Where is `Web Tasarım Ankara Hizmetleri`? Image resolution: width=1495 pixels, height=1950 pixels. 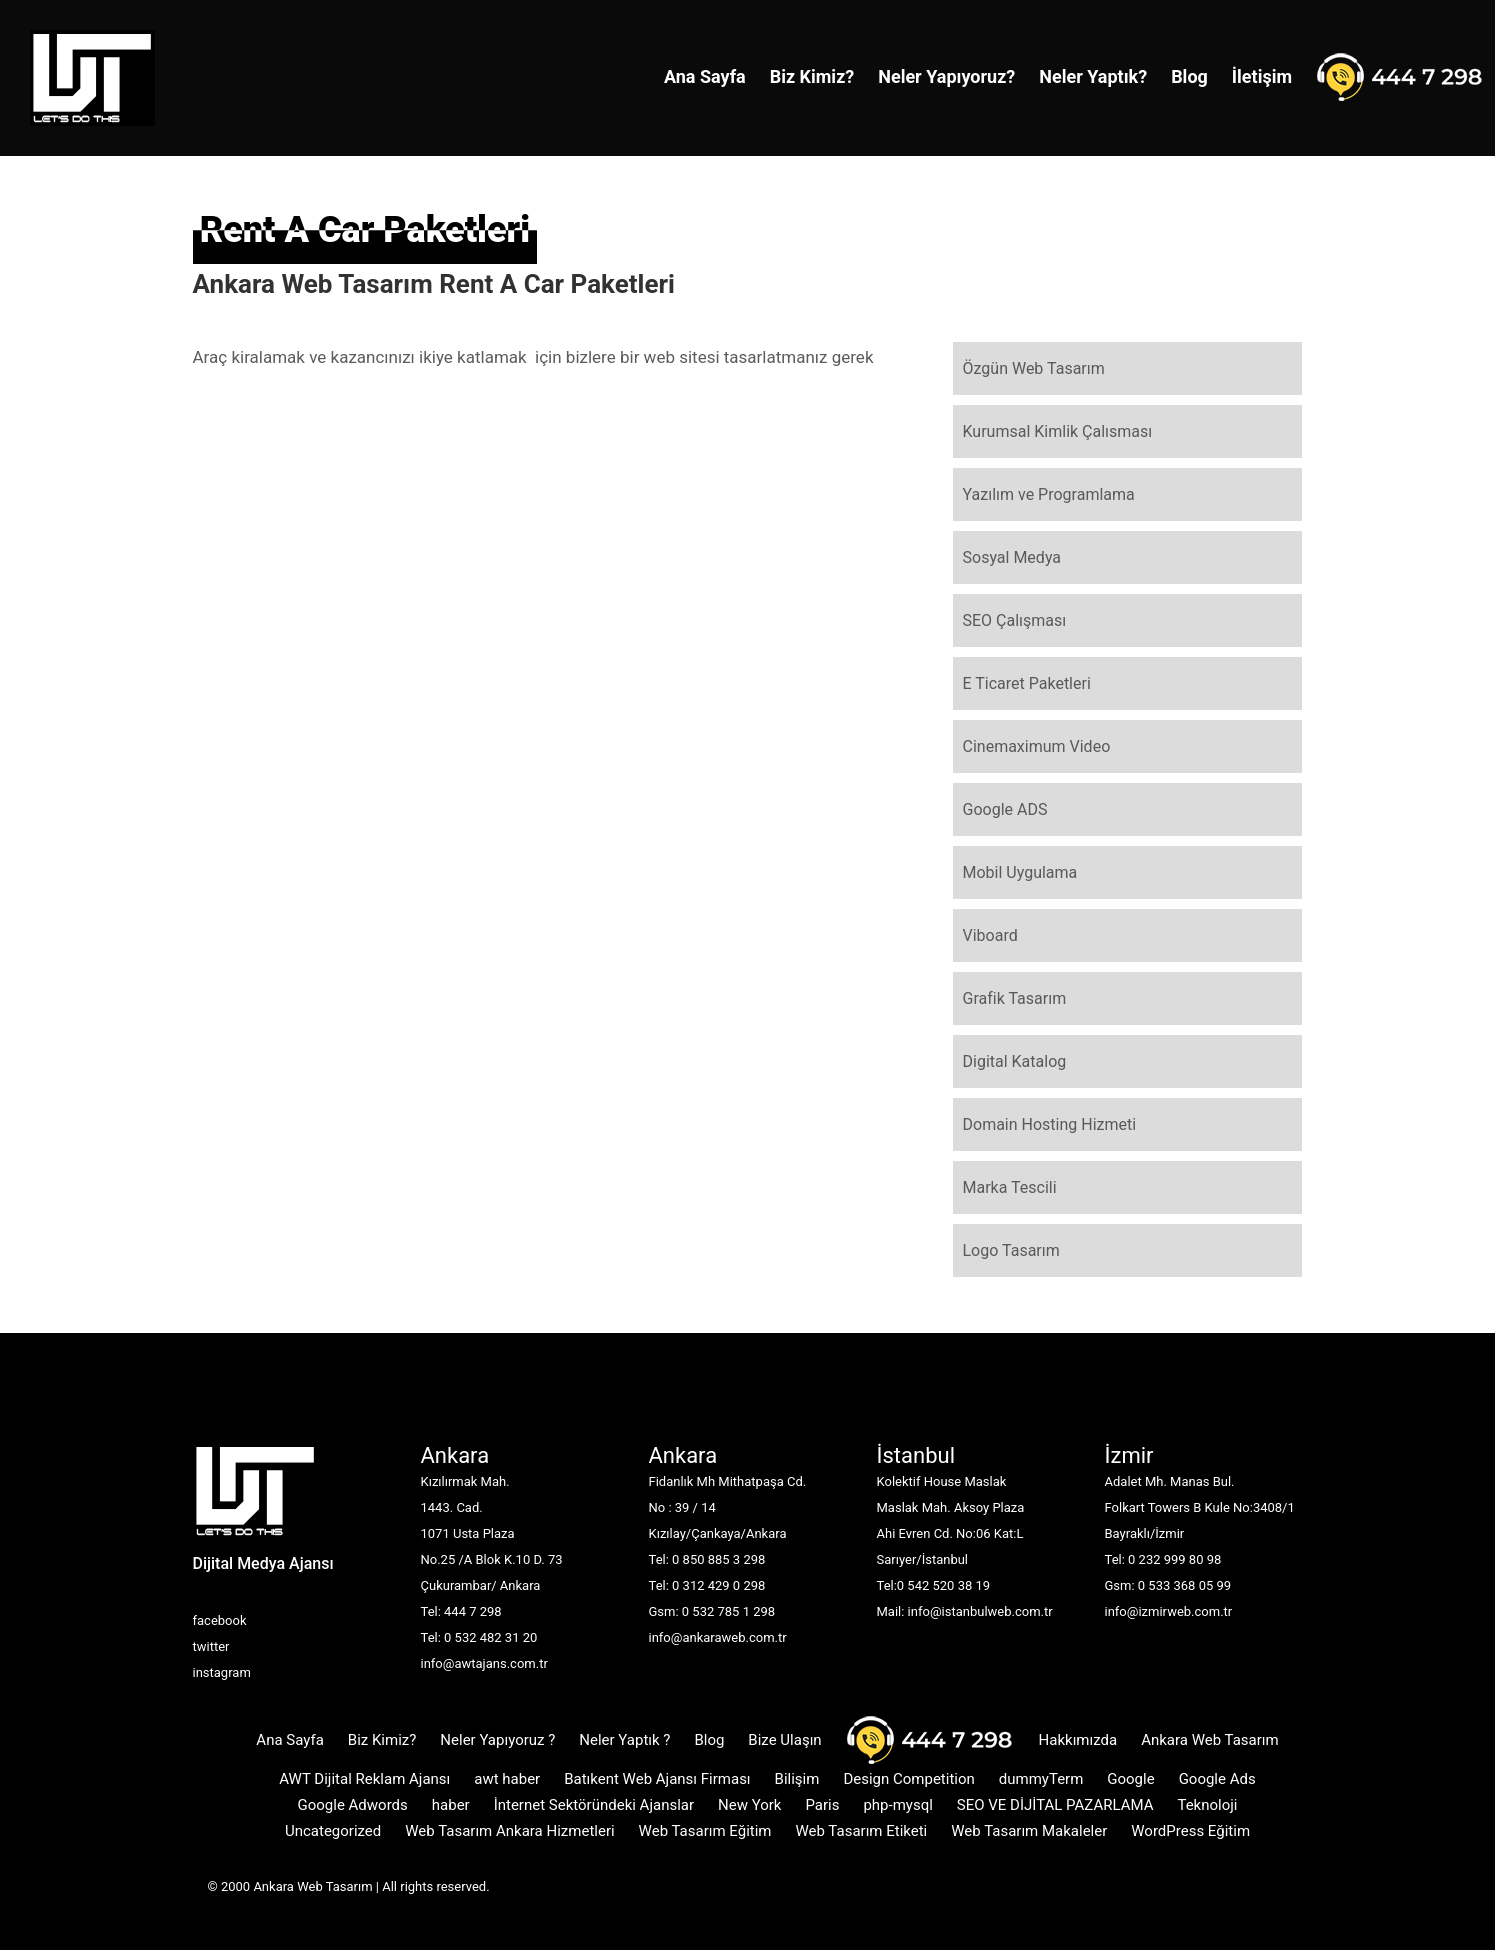
Web Tasarım Ankara Hizmetleri is located at coordinates (509, 1831).